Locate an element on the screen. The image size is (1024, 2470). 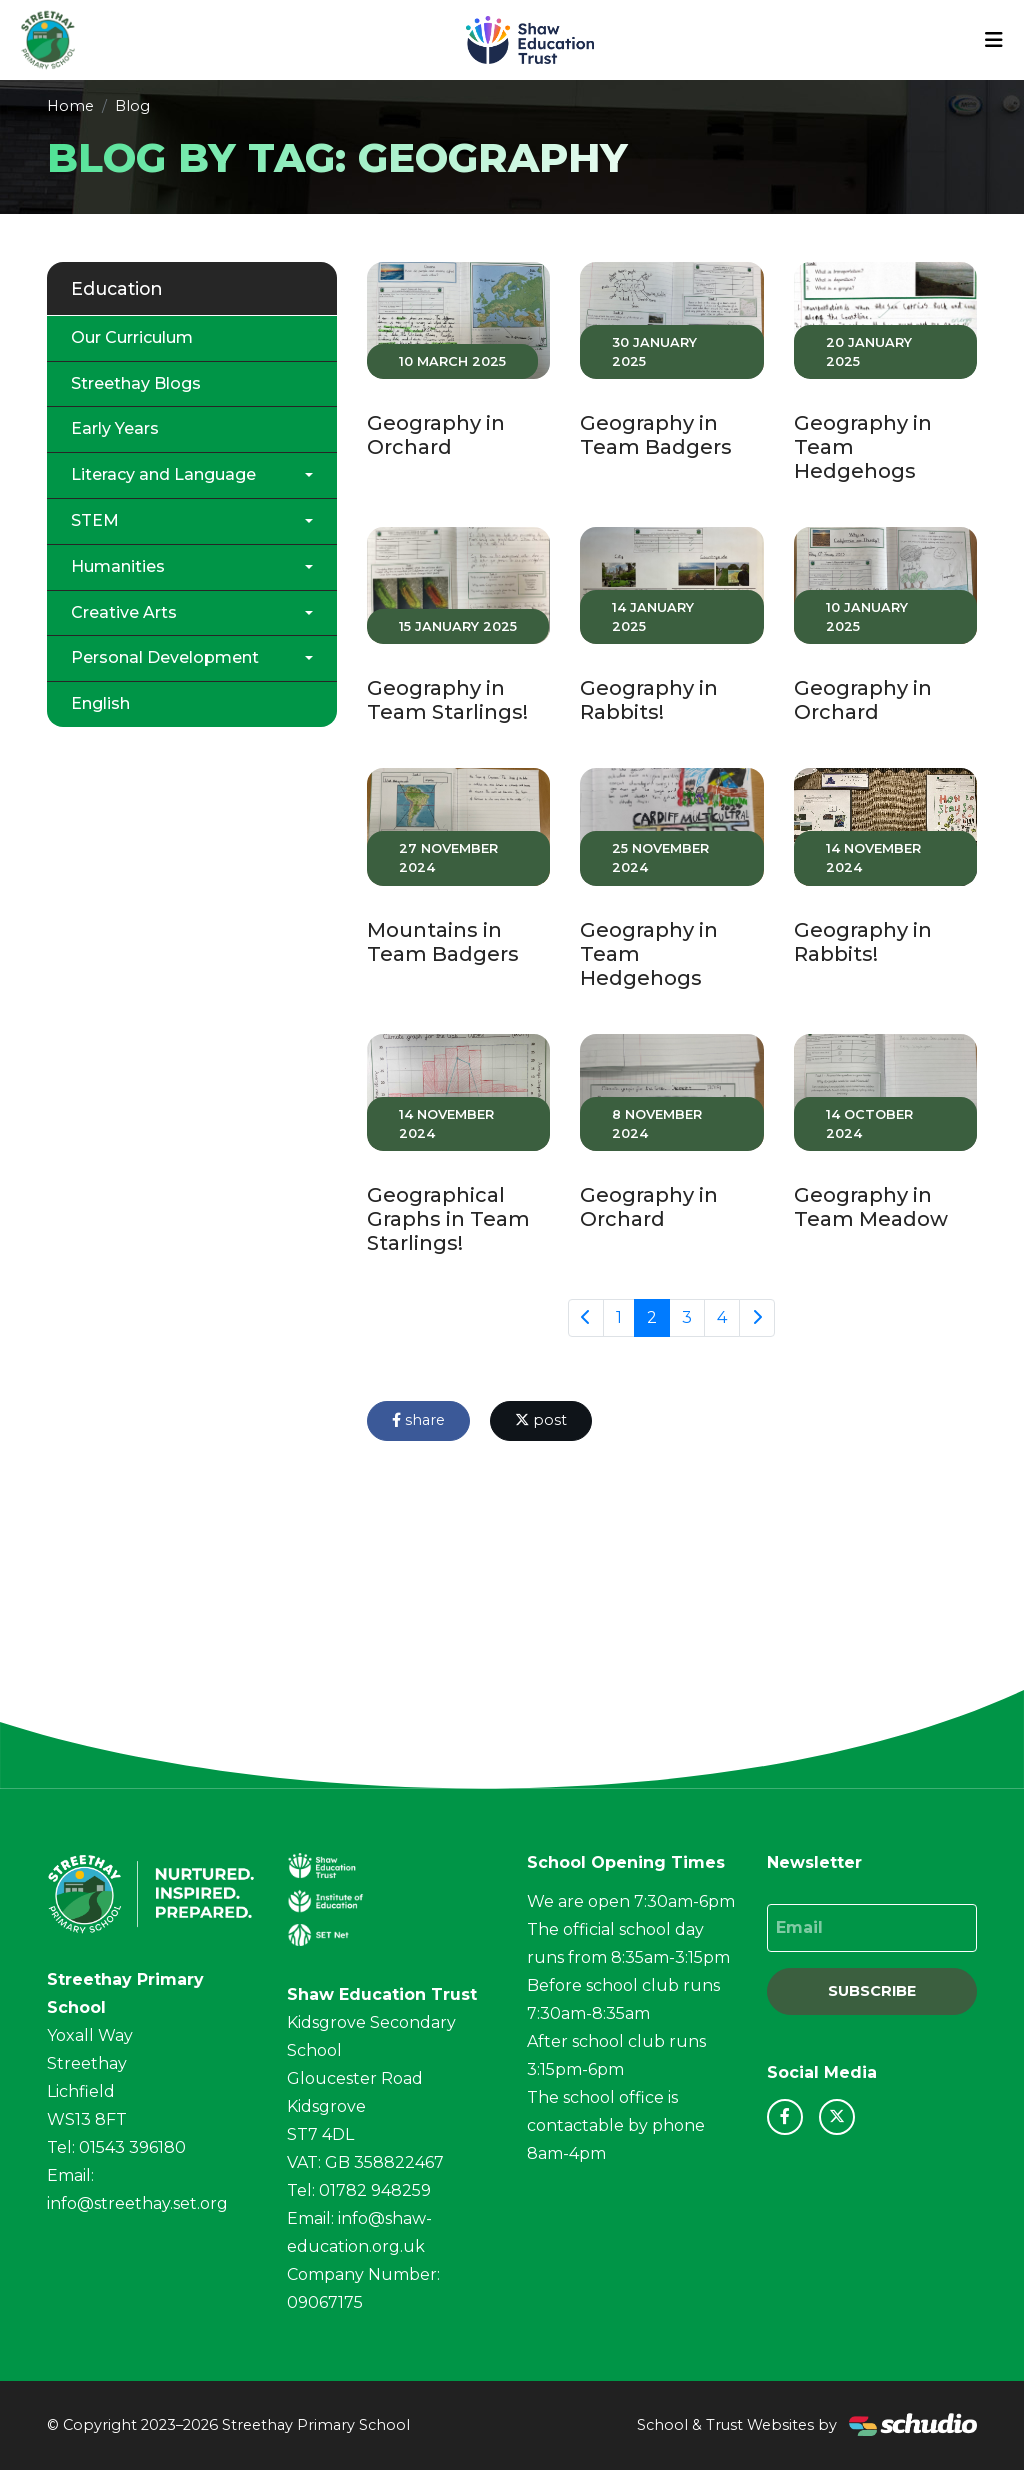
STEM is located at coordinates (95, 520).